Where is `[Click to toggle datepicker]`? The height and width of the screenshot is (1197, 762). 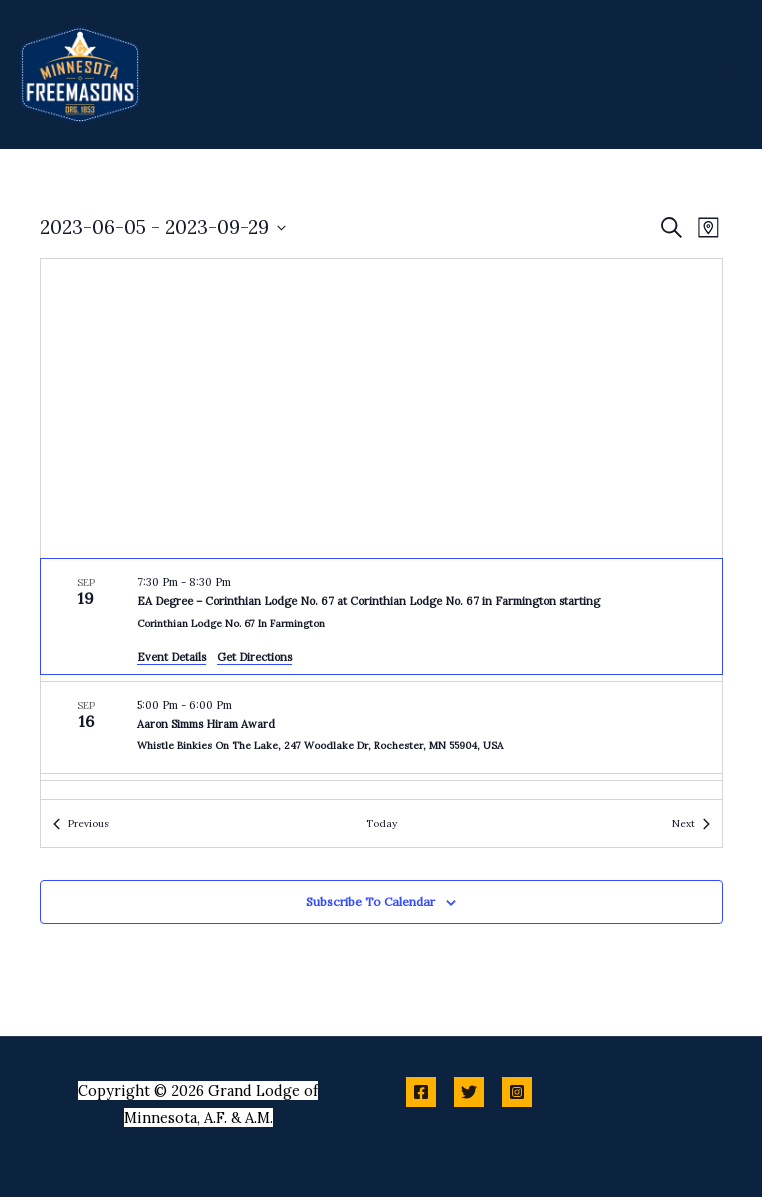 [Click to toggle datepicker] is located at coordinates (163, 227).